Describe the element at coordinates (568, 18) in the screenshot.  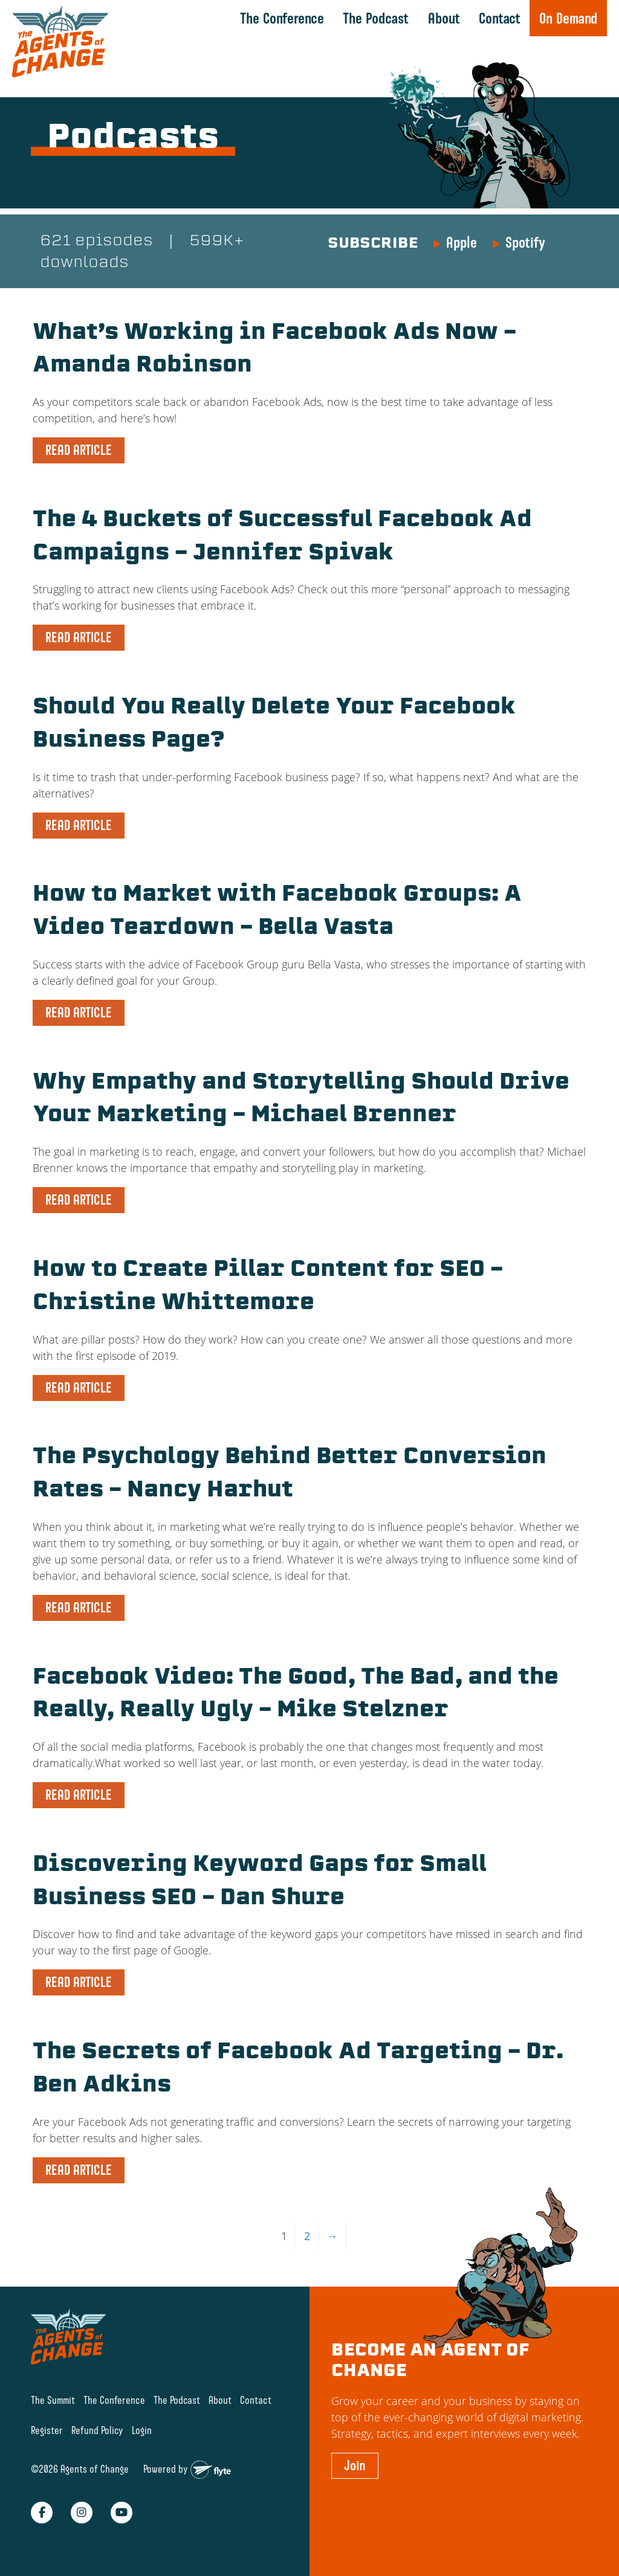
I see `On Demand` at that location.